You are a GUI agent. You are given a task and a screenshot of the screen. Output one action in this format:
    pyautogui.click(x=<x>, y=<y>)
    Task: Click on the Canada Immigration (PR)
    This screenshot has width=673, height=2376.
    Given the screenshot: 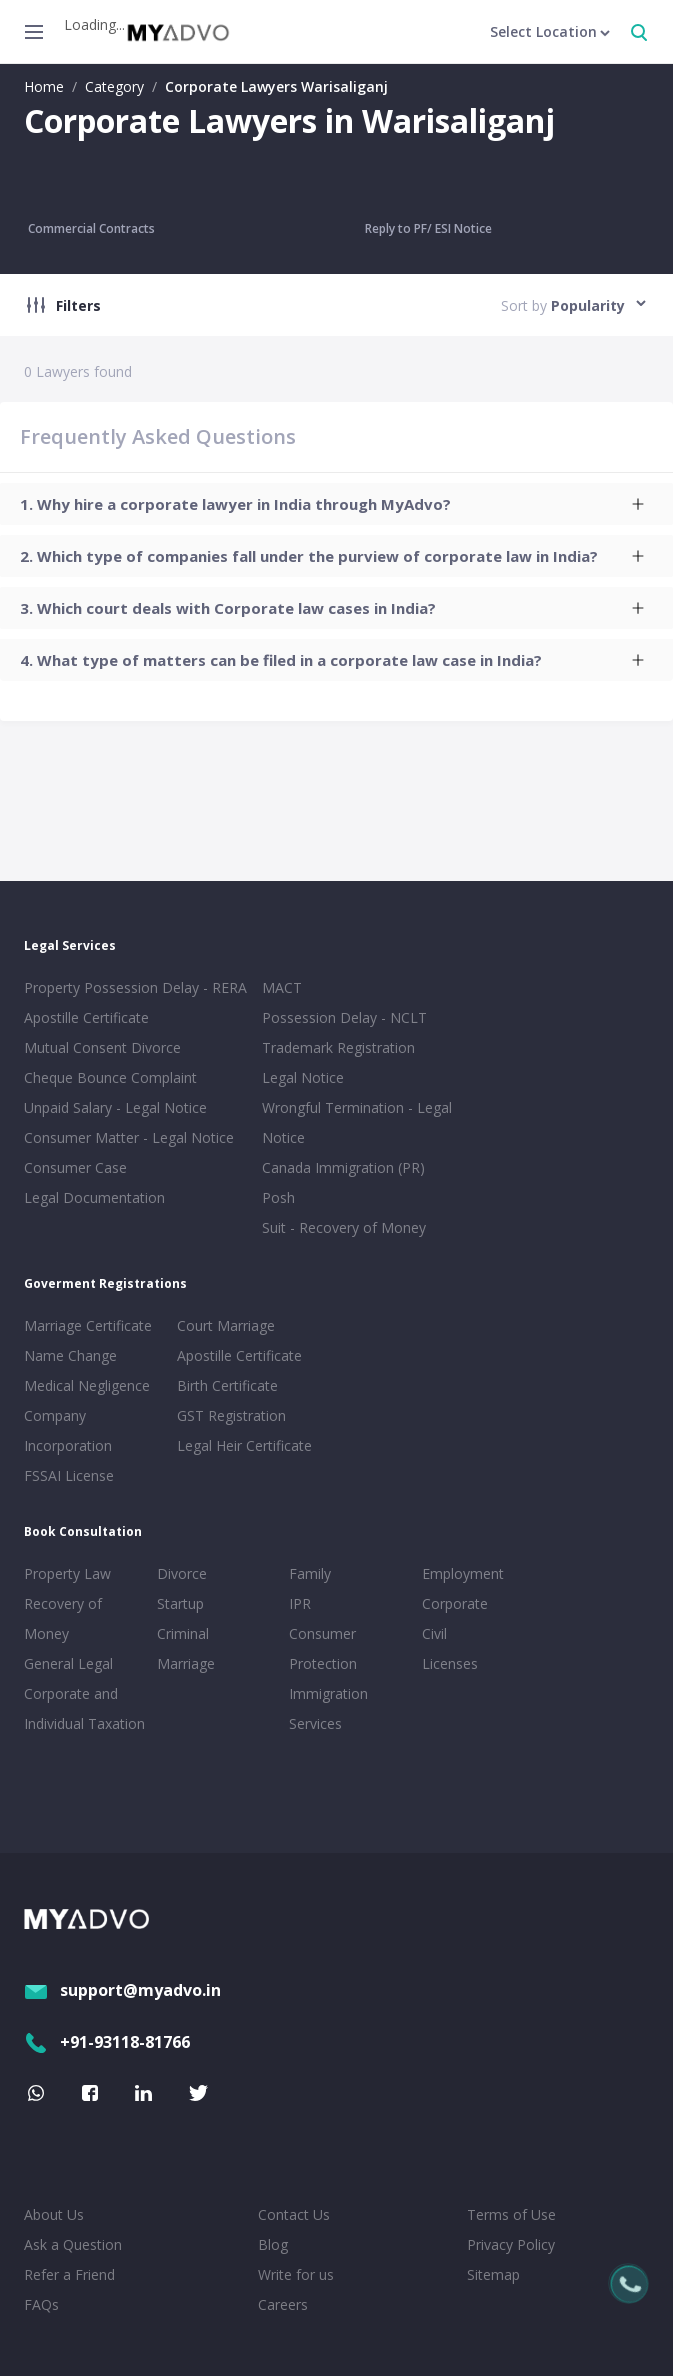 What is the action you would take?
    pyautogui.click(x=343, y=1167)
    